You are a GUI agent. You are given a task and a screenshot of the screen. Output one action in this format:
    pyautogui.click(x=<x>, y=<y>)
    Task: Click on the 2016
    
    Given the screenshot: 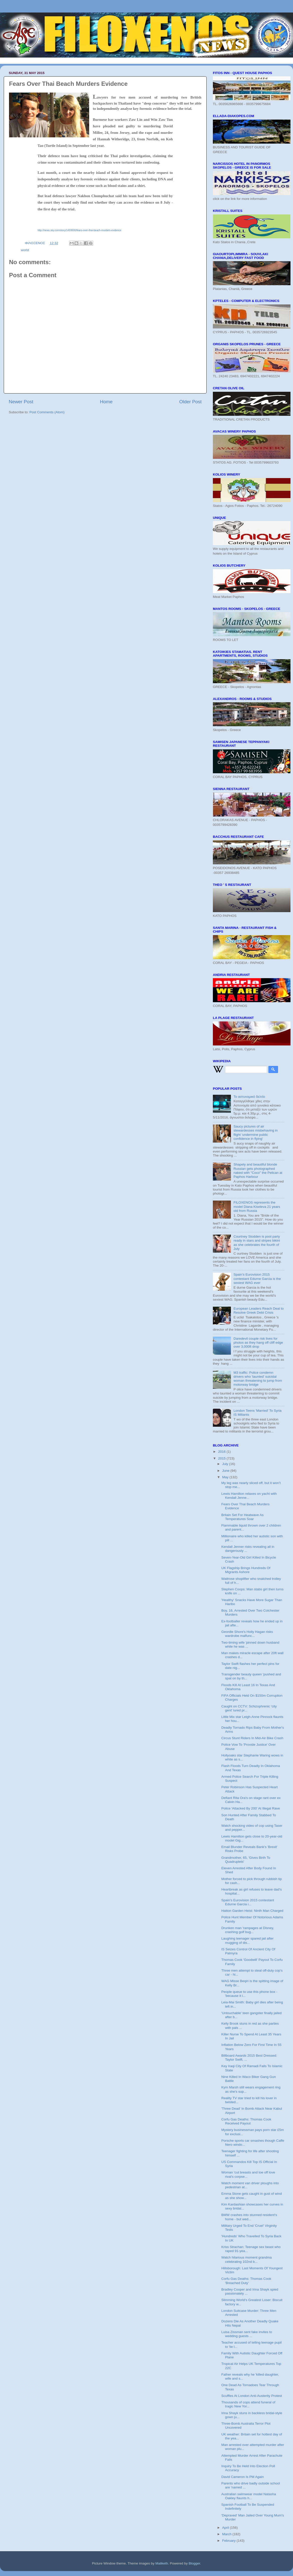 What is the action you would take?
    pyautogui.click(x=222, y=1451)
    